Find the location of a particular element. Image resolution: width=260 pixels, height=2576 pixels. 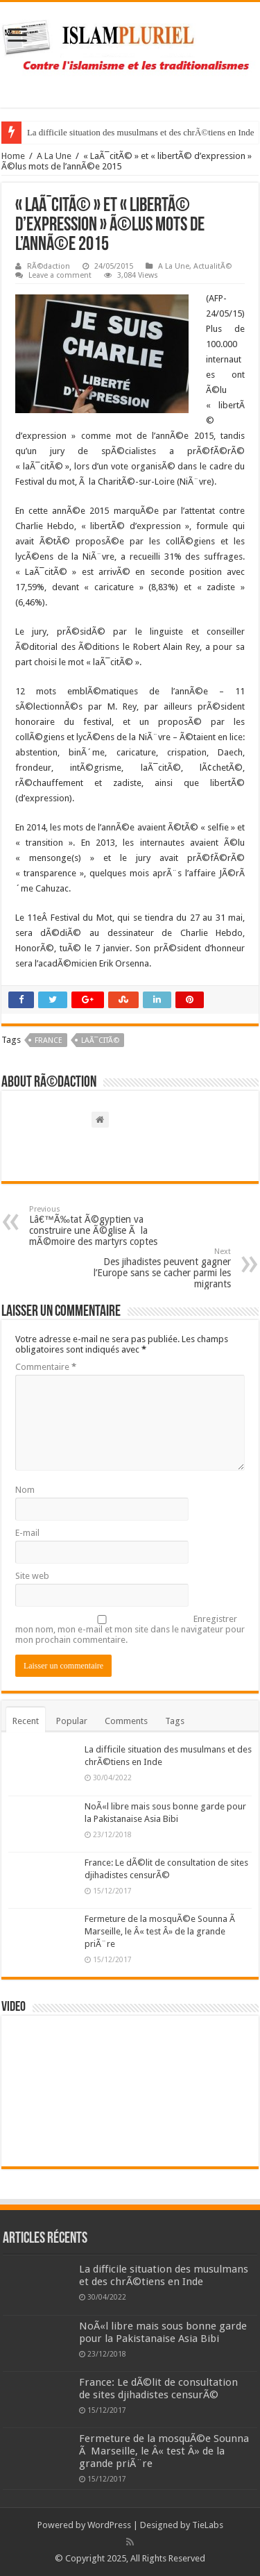

France is located at coordinates (48, 1040).